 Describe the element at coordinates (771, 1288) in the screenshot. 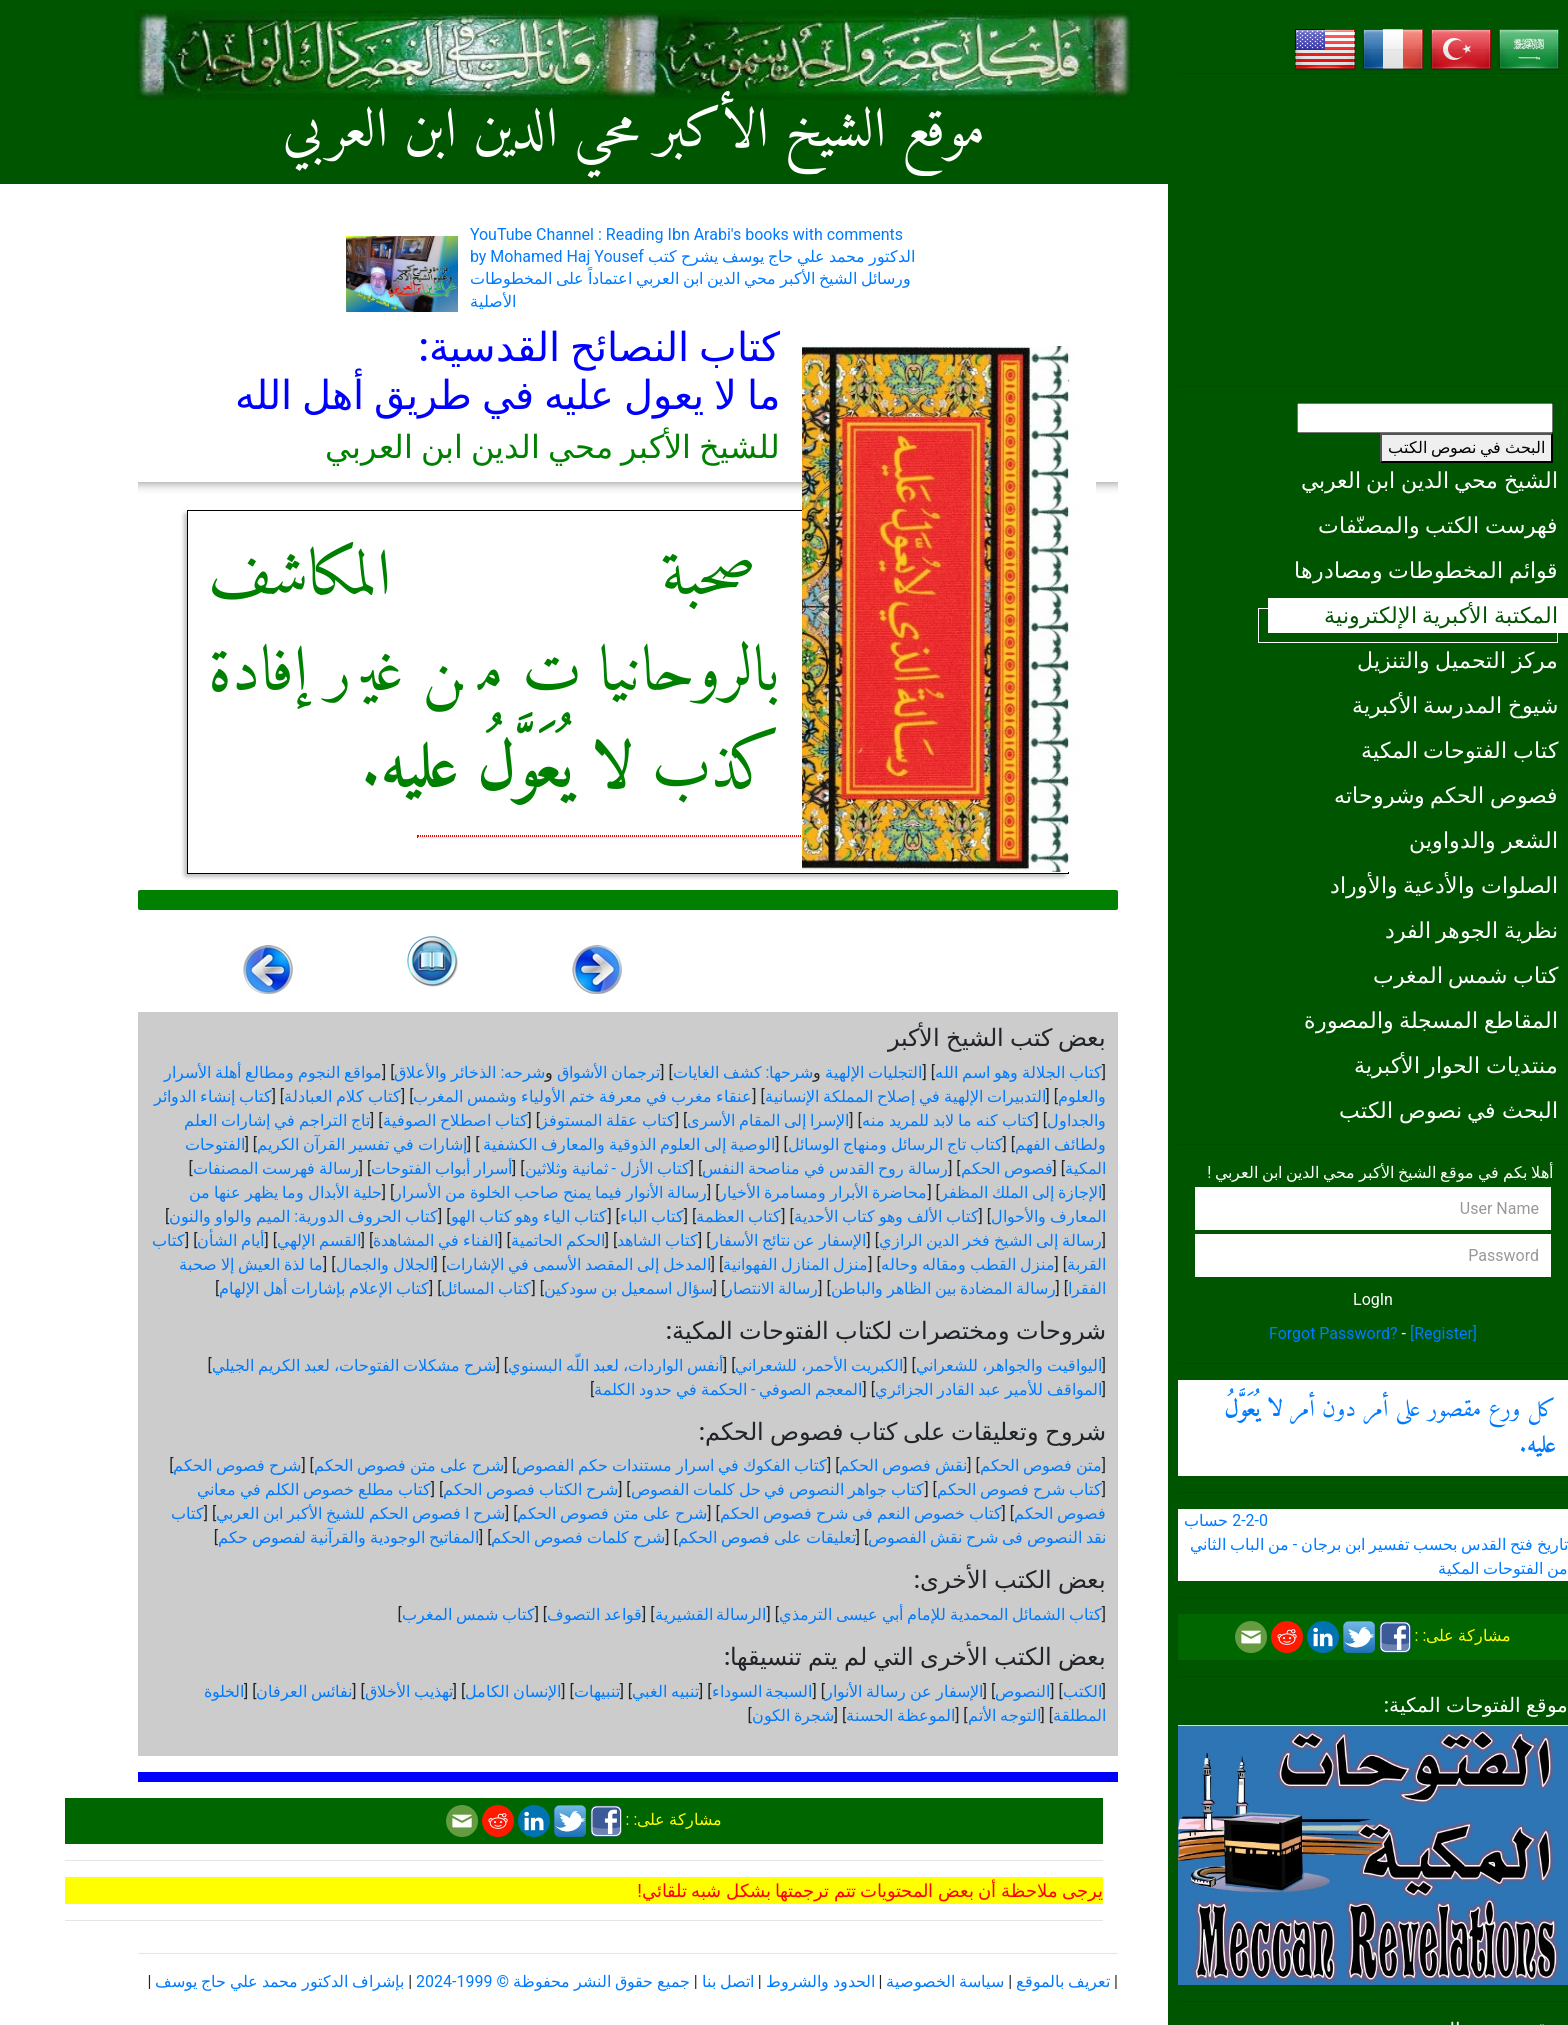

I see `رسالة الانتصار` at that location.